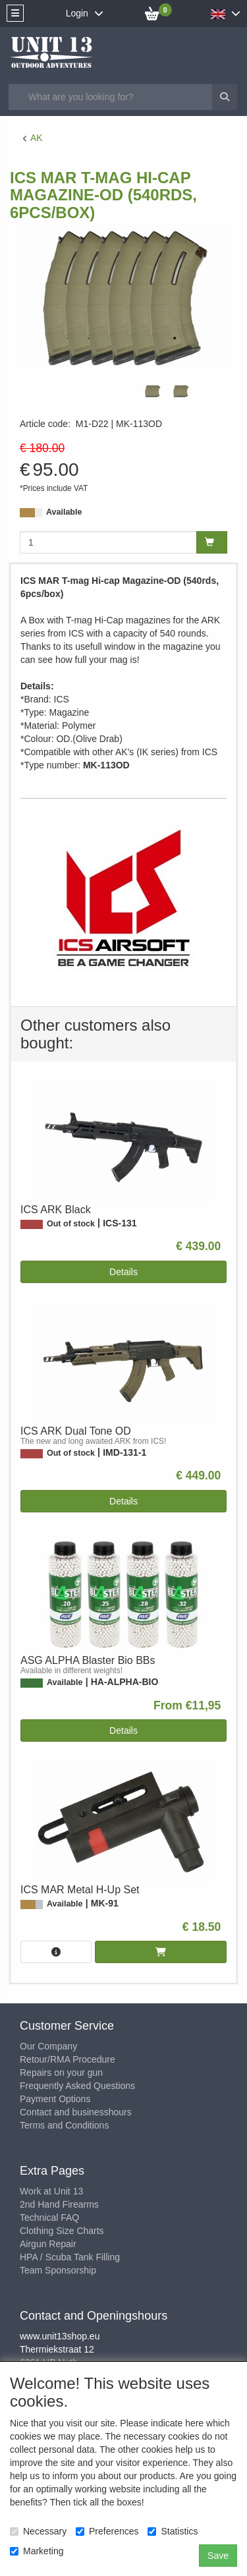 Image resolution: width=247 pixels, height=2576 pixels. I want to click on Payment Options, so click(55, 2099).